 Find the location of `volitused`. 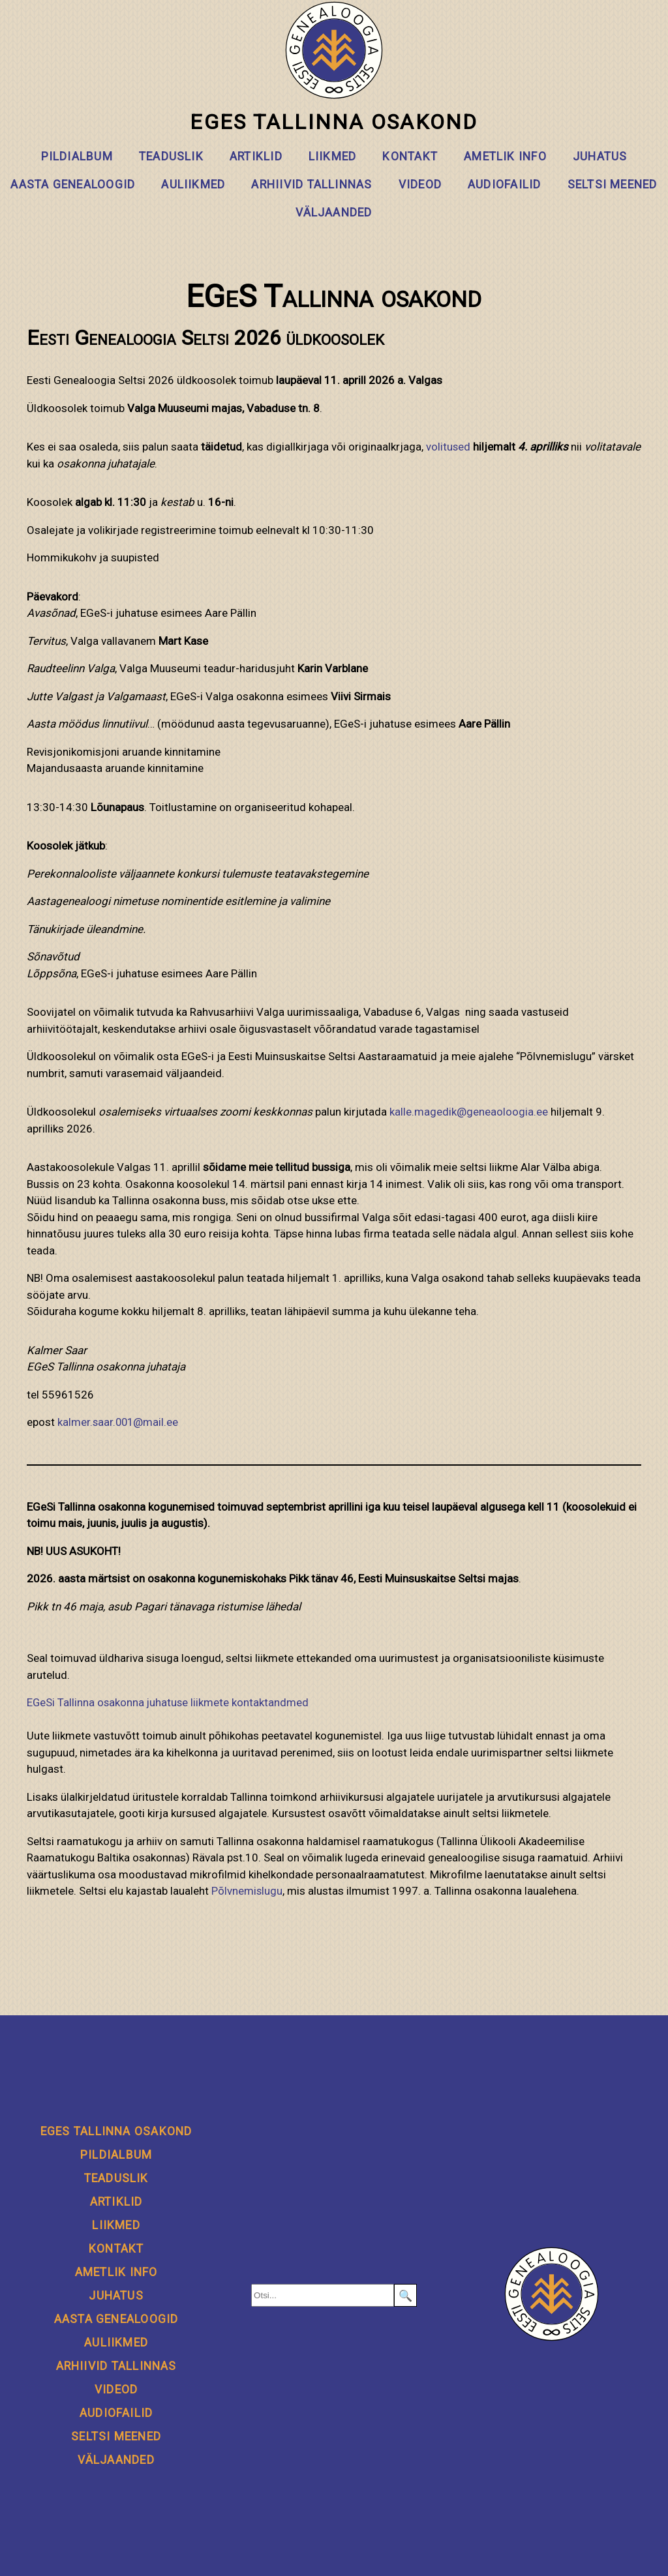

volitused is located at coordinates (448, 446).